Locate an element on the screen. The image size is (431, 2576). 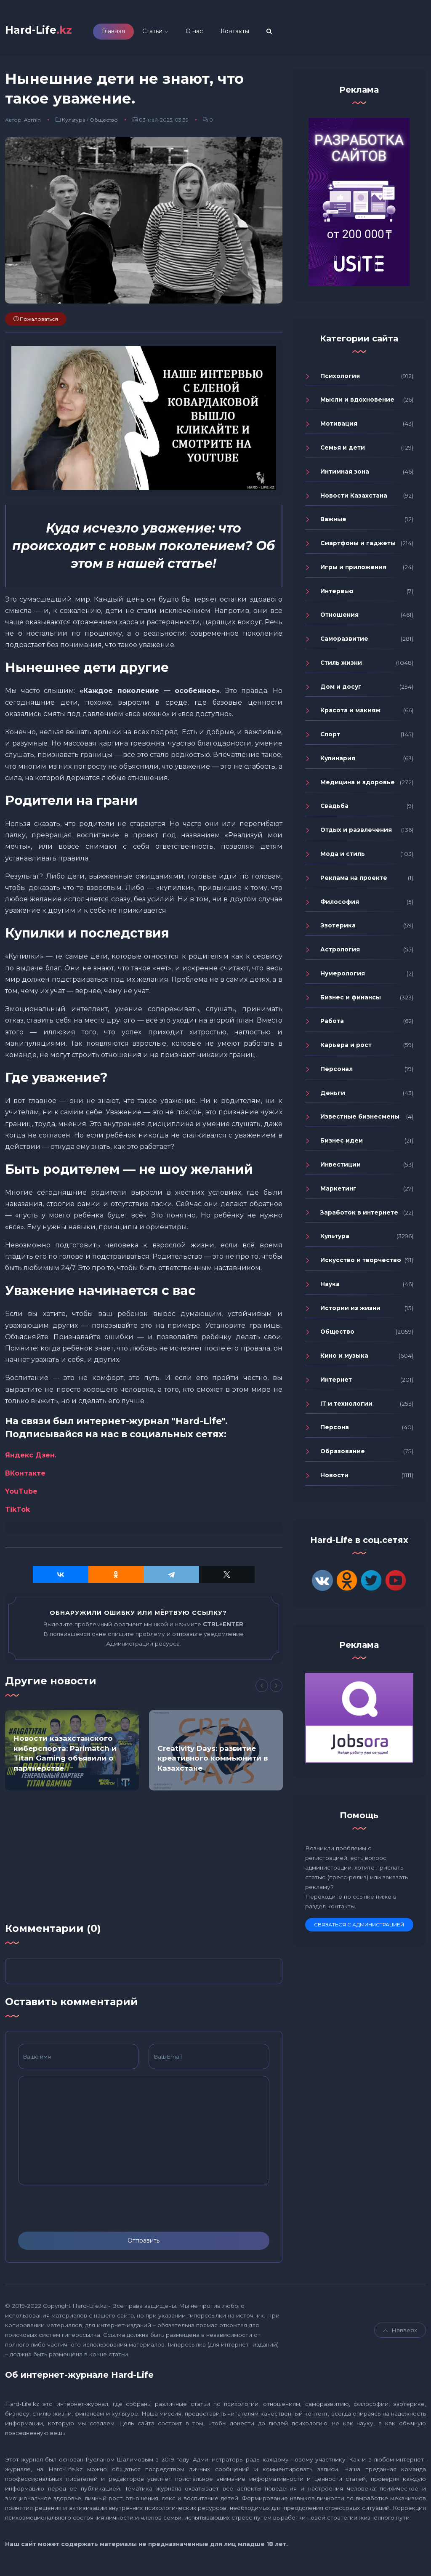
Статьи is located at coordinates (169, 33).